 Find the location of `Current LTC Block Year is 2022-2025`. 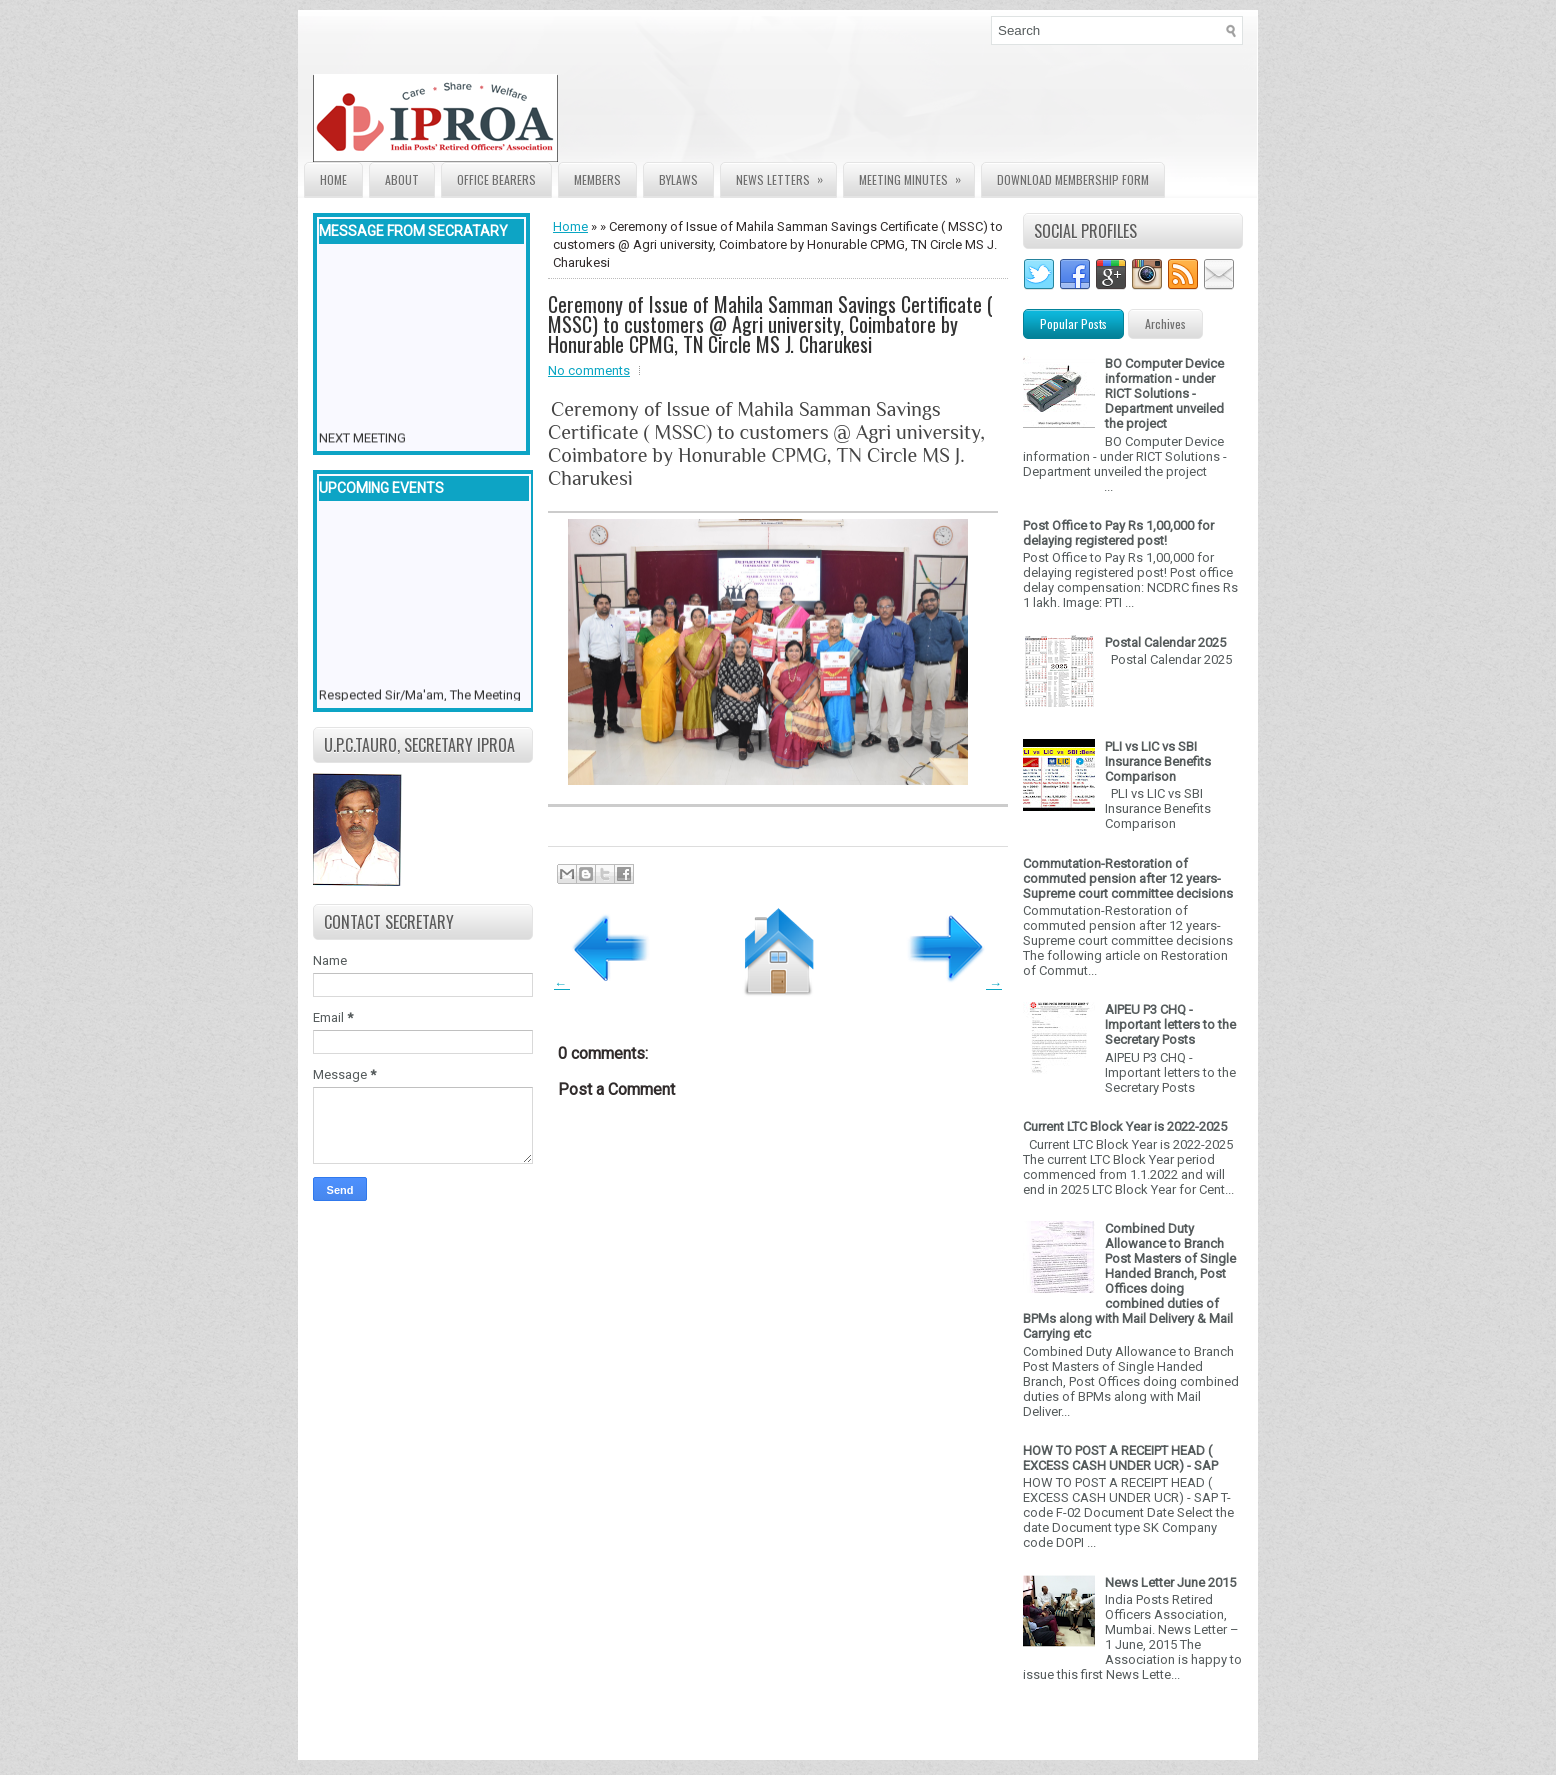

Current LTC Block Year is 2022-2025 is located at coordinates (1125, 1126).